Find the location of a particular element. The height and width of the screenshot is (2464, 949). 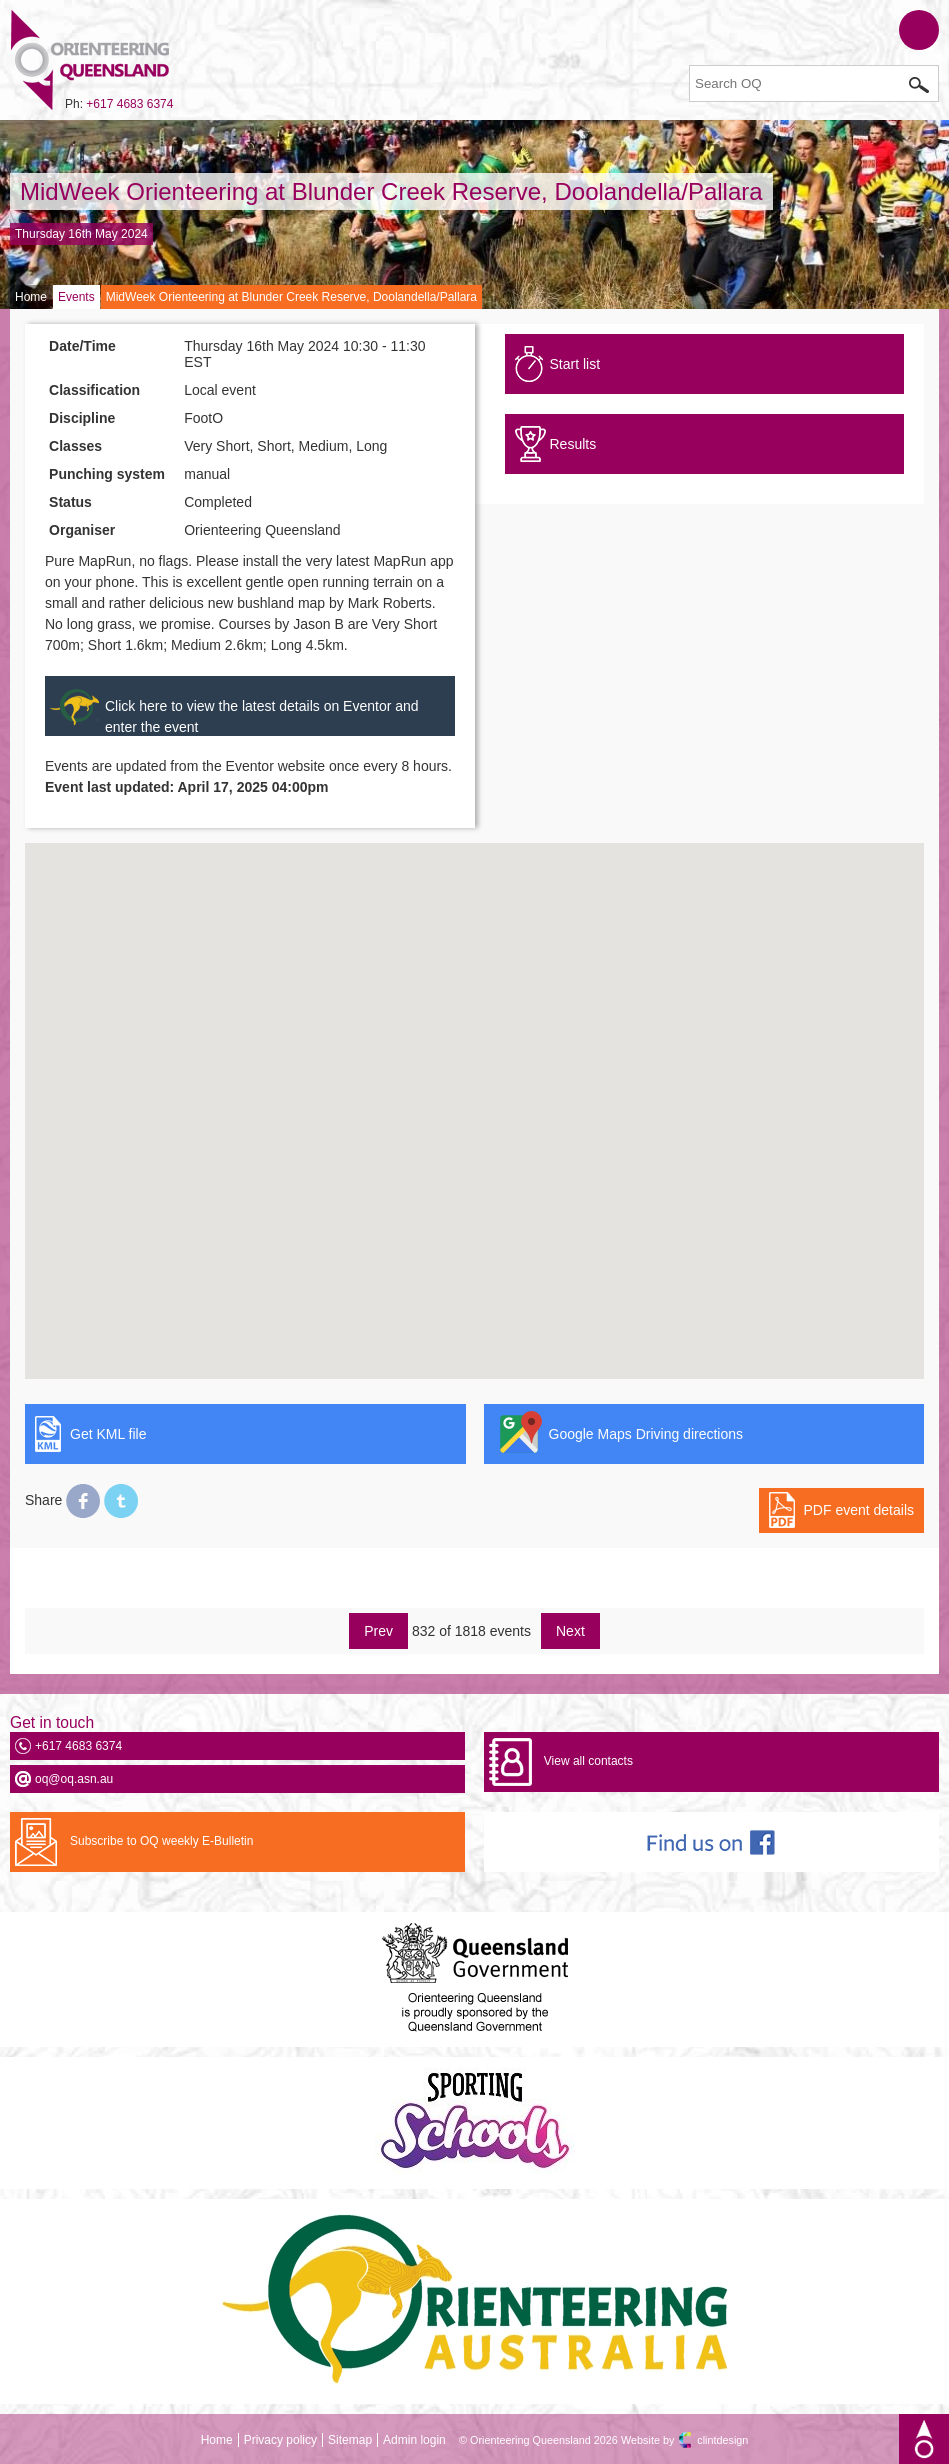

PDF event details is located at coordinates (859, 1510).